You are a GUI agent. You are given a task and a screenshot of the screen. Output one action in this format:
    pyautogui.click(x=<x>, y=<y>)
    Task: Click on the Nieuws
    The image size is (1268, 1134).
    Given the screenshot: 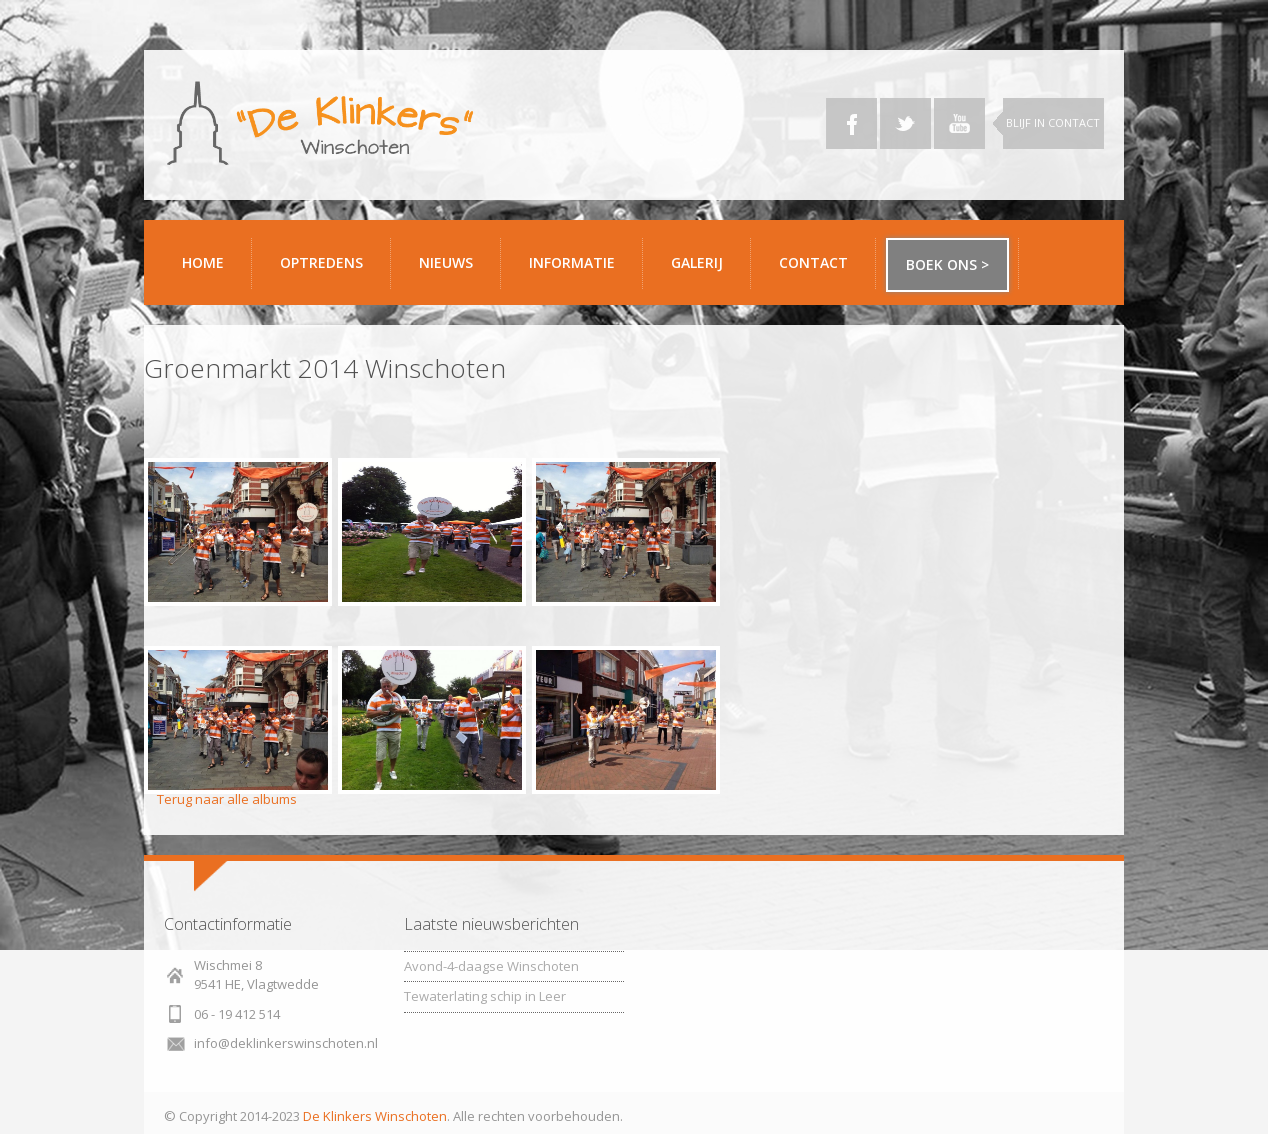 What is the action you would take?
    pyautogui.click(x=446, y=262)
    